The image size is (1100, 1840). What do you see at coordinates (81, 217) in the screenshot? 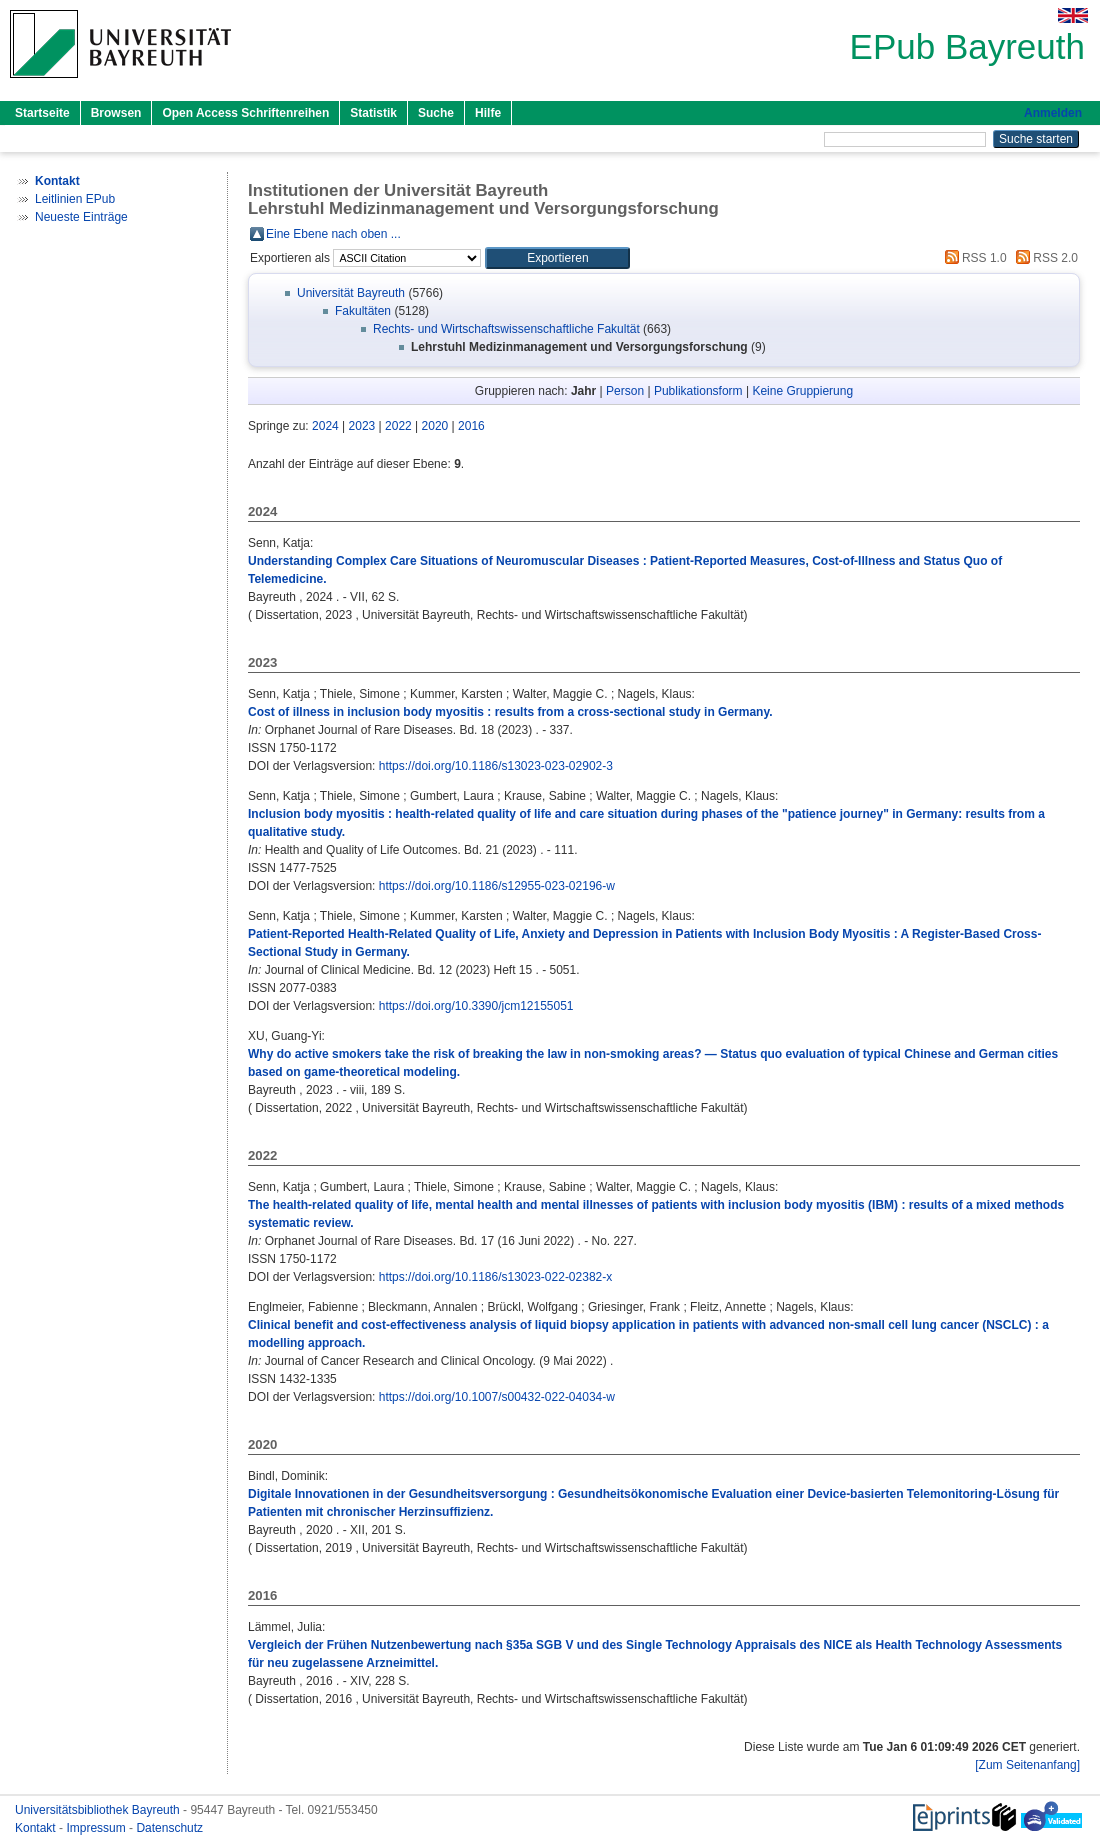
I see `Neueste Einträge` at bounding box center [81, 217].